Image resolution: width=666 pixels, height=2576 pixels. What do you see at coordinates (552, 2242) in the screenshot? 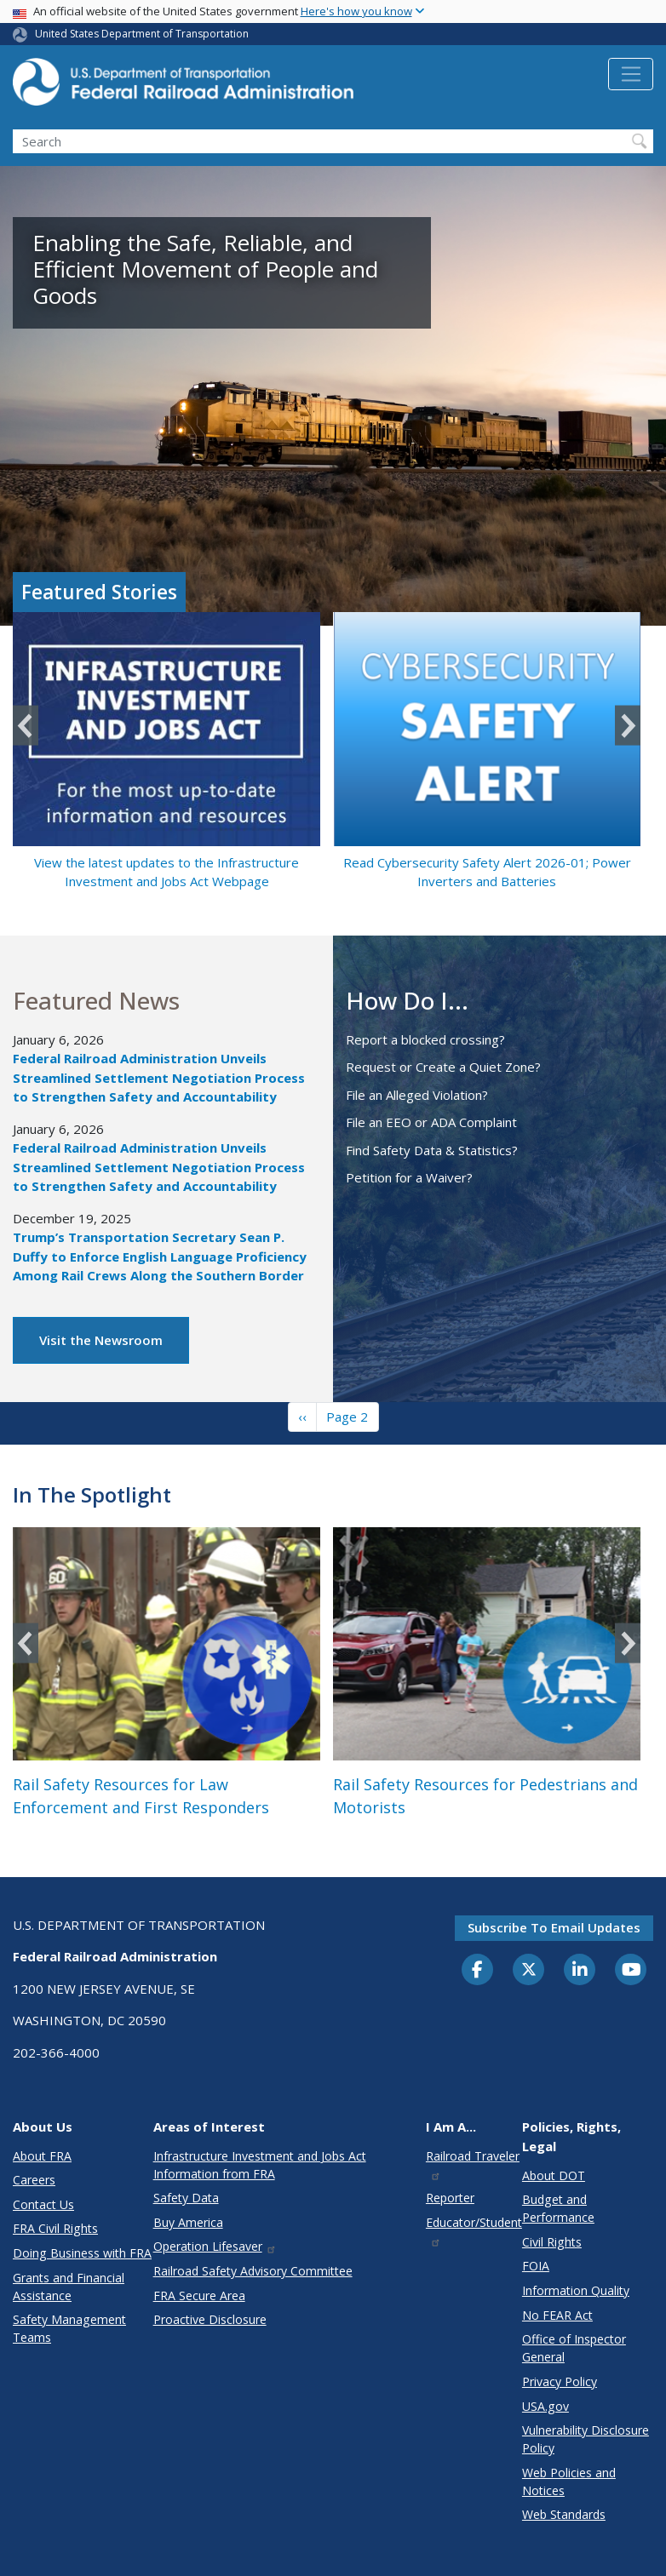
I see `Civil Rights` at bounding box center [552, 2242].